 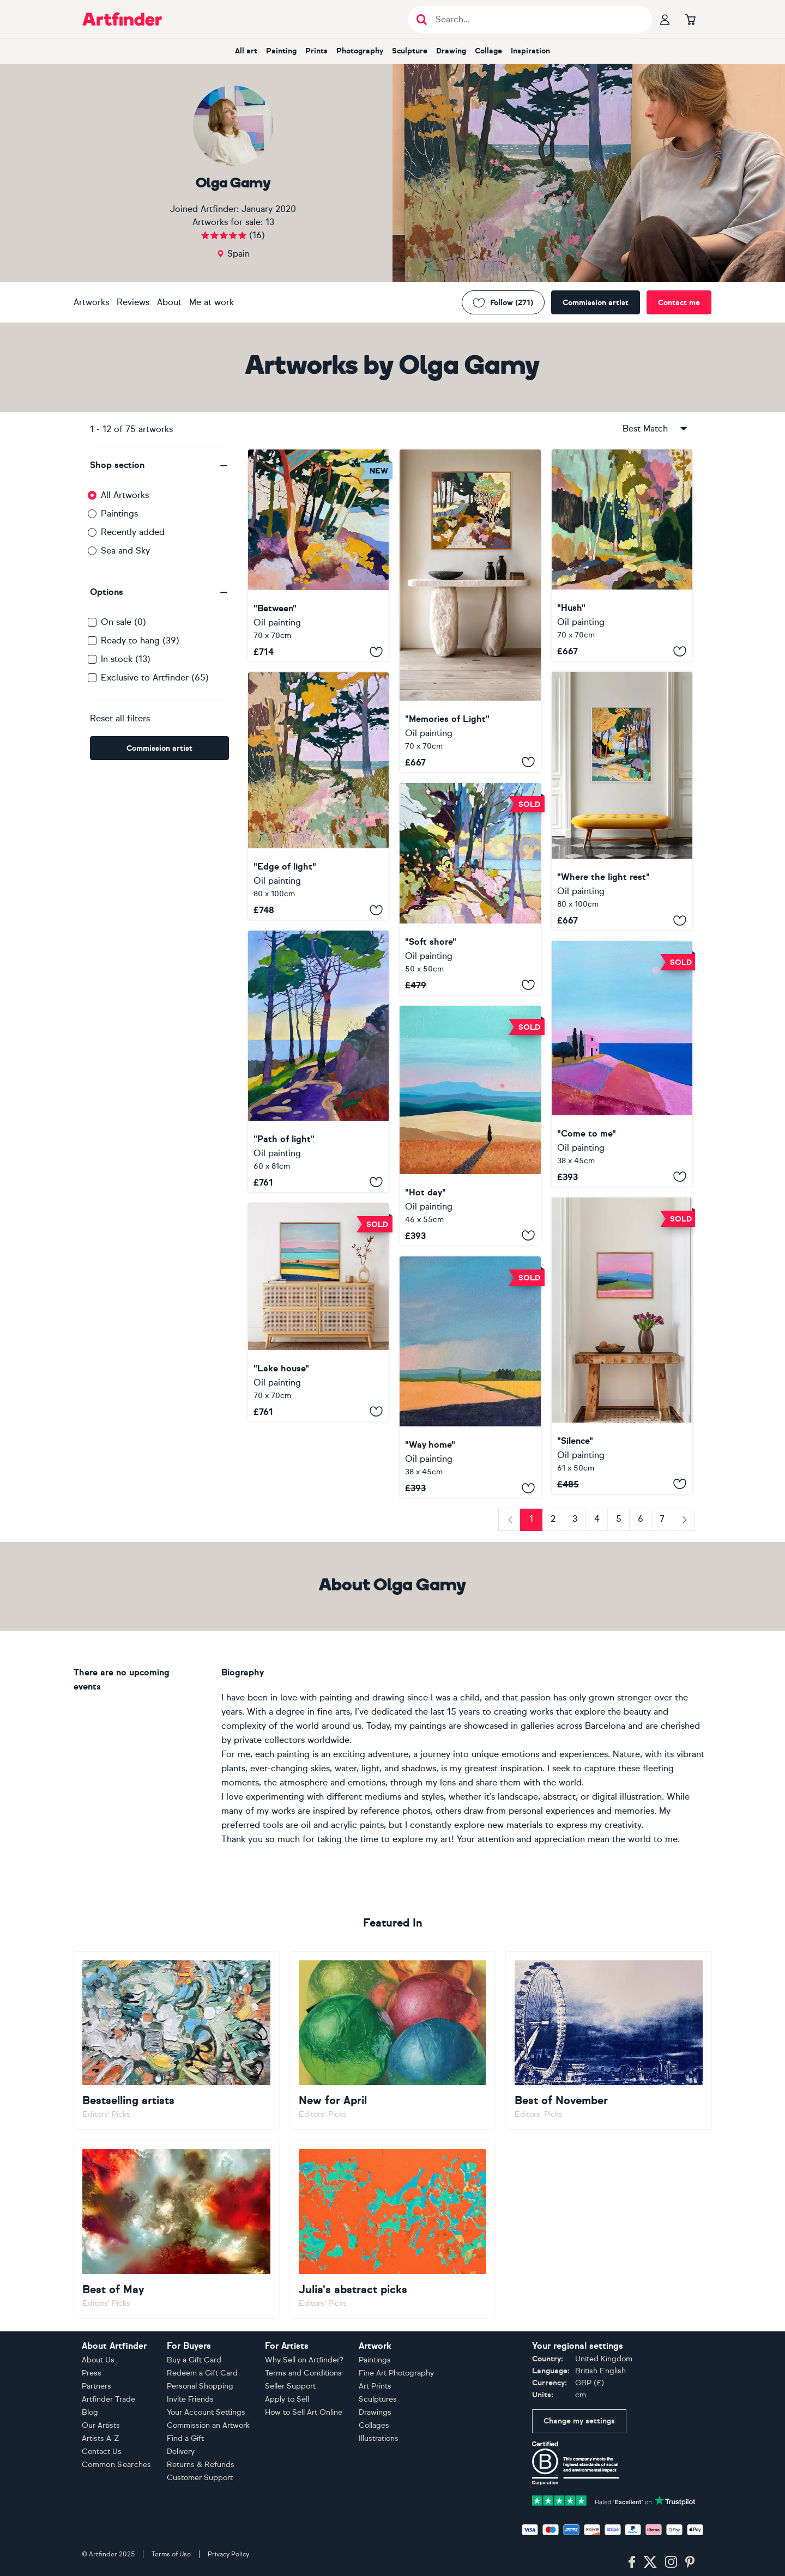 I want to click on Seller Support, so click(x=290, y=2386).